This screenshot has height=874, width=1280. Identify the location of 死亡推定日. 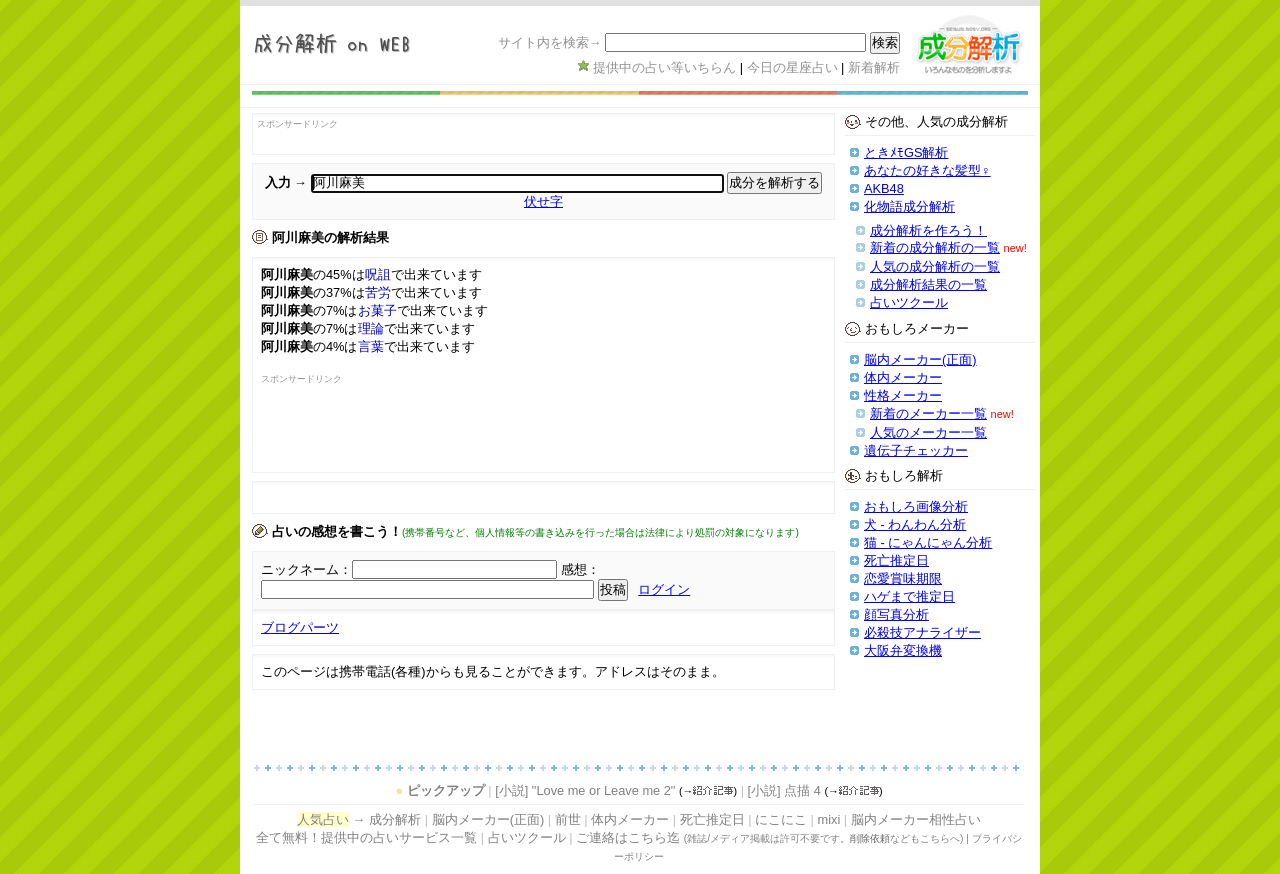
(896, 560).